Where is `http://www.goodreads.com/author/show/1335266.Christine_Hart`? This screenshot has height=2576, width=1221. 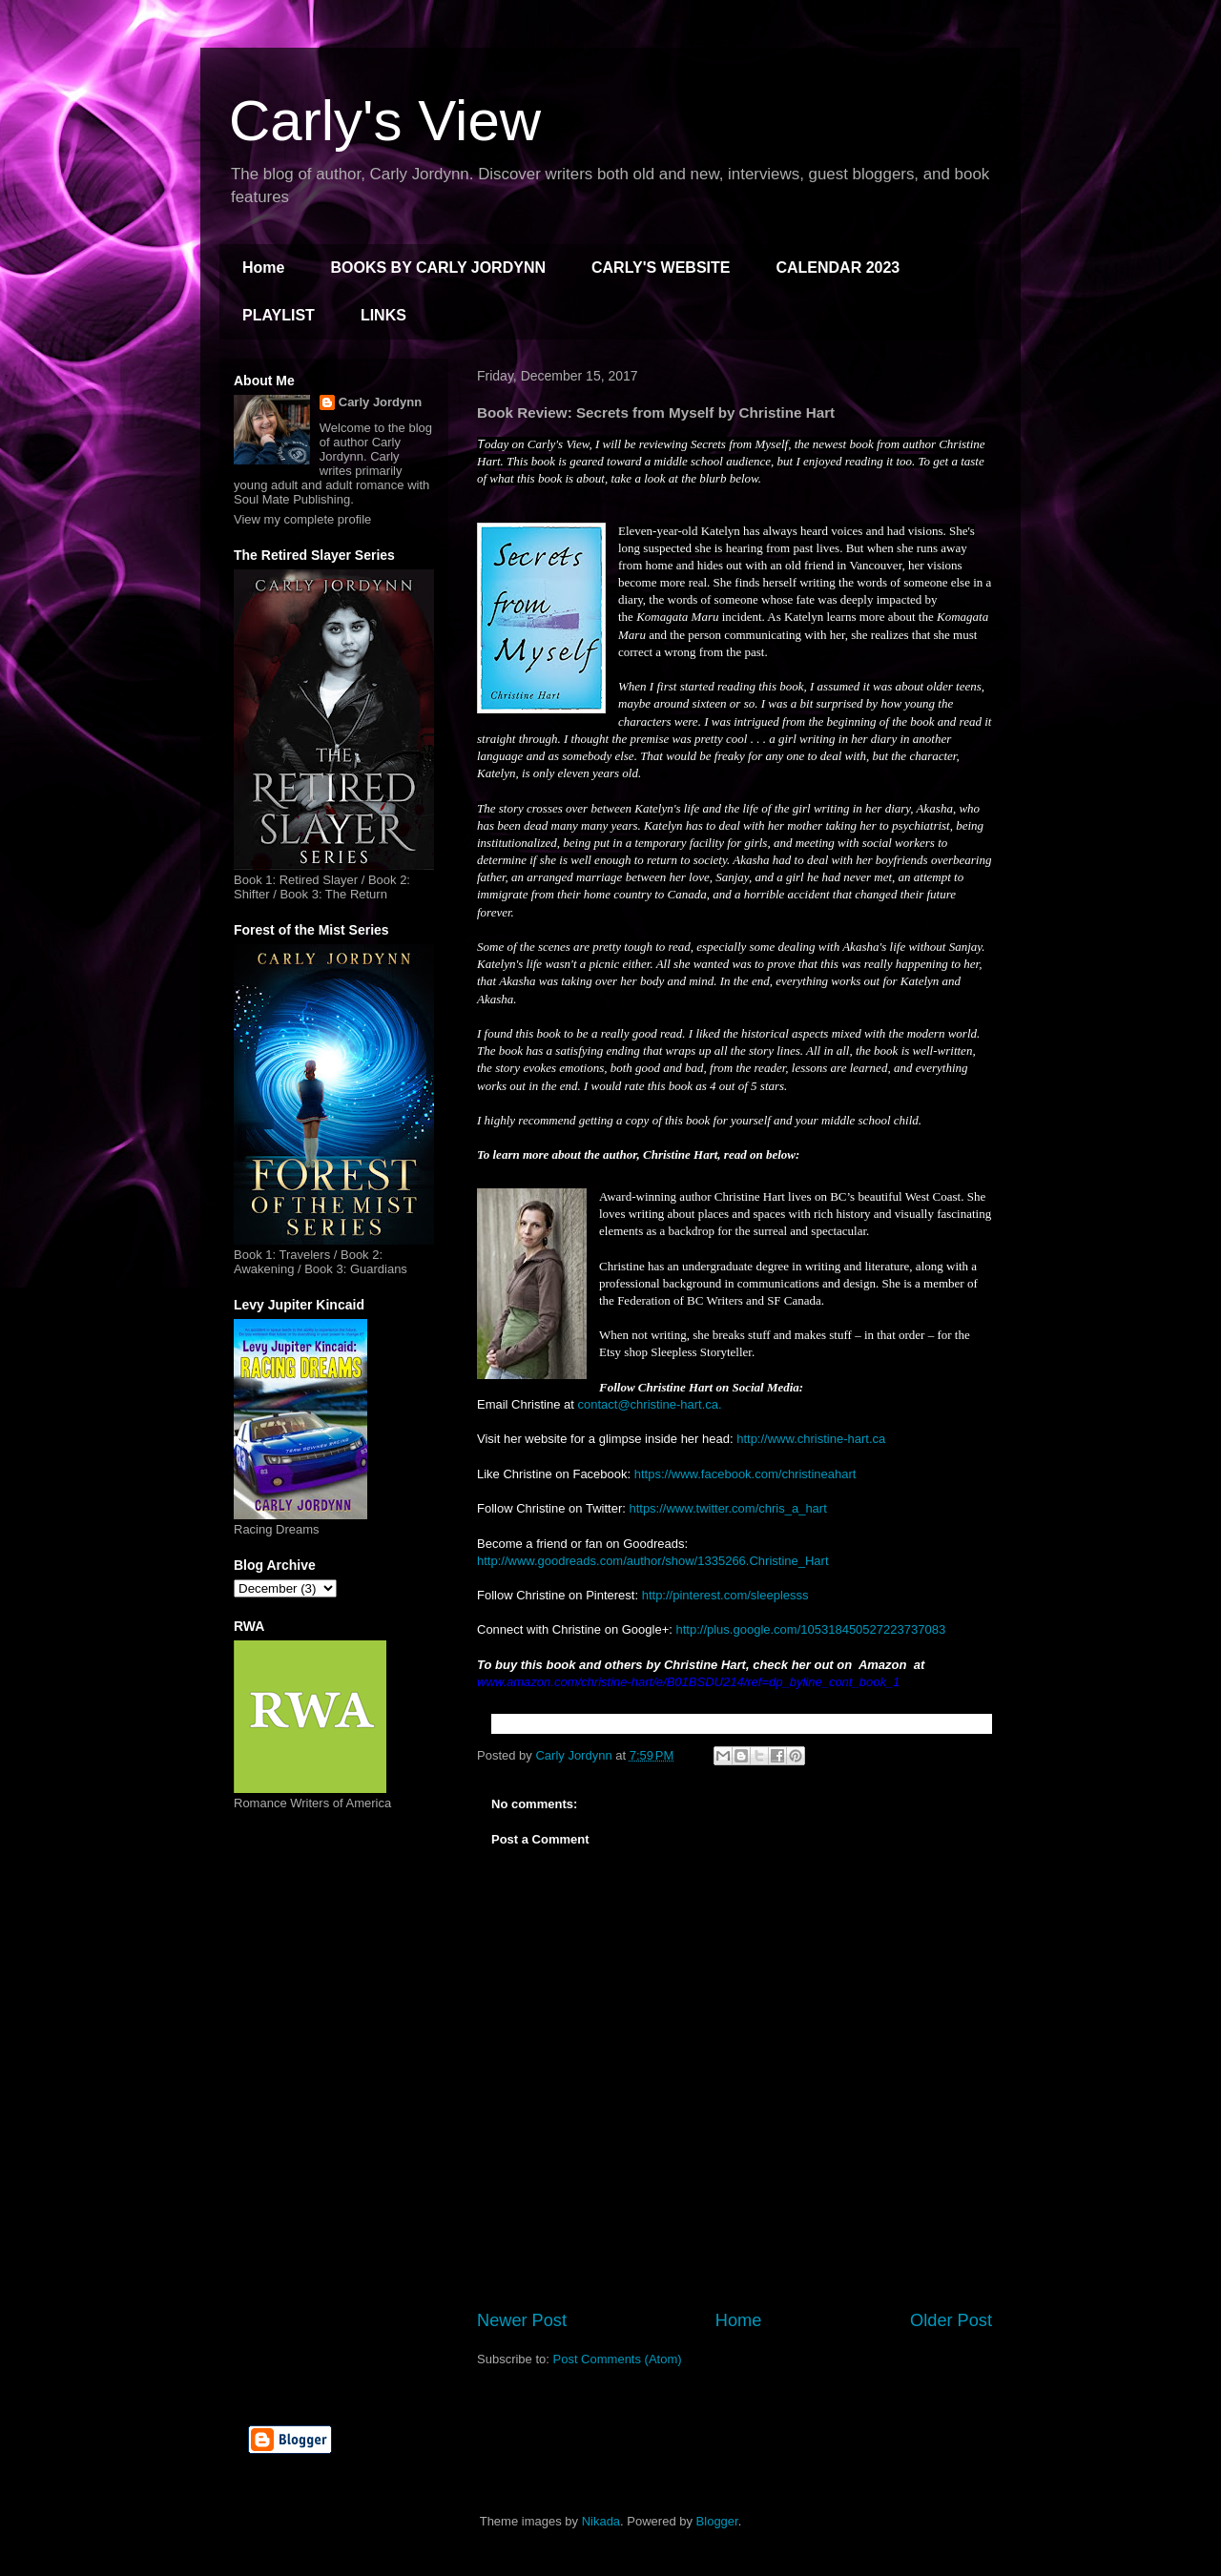
http://www.goodreads.com/author/show/1335266.Christine_Hart is located at coordinates (653, 1561).